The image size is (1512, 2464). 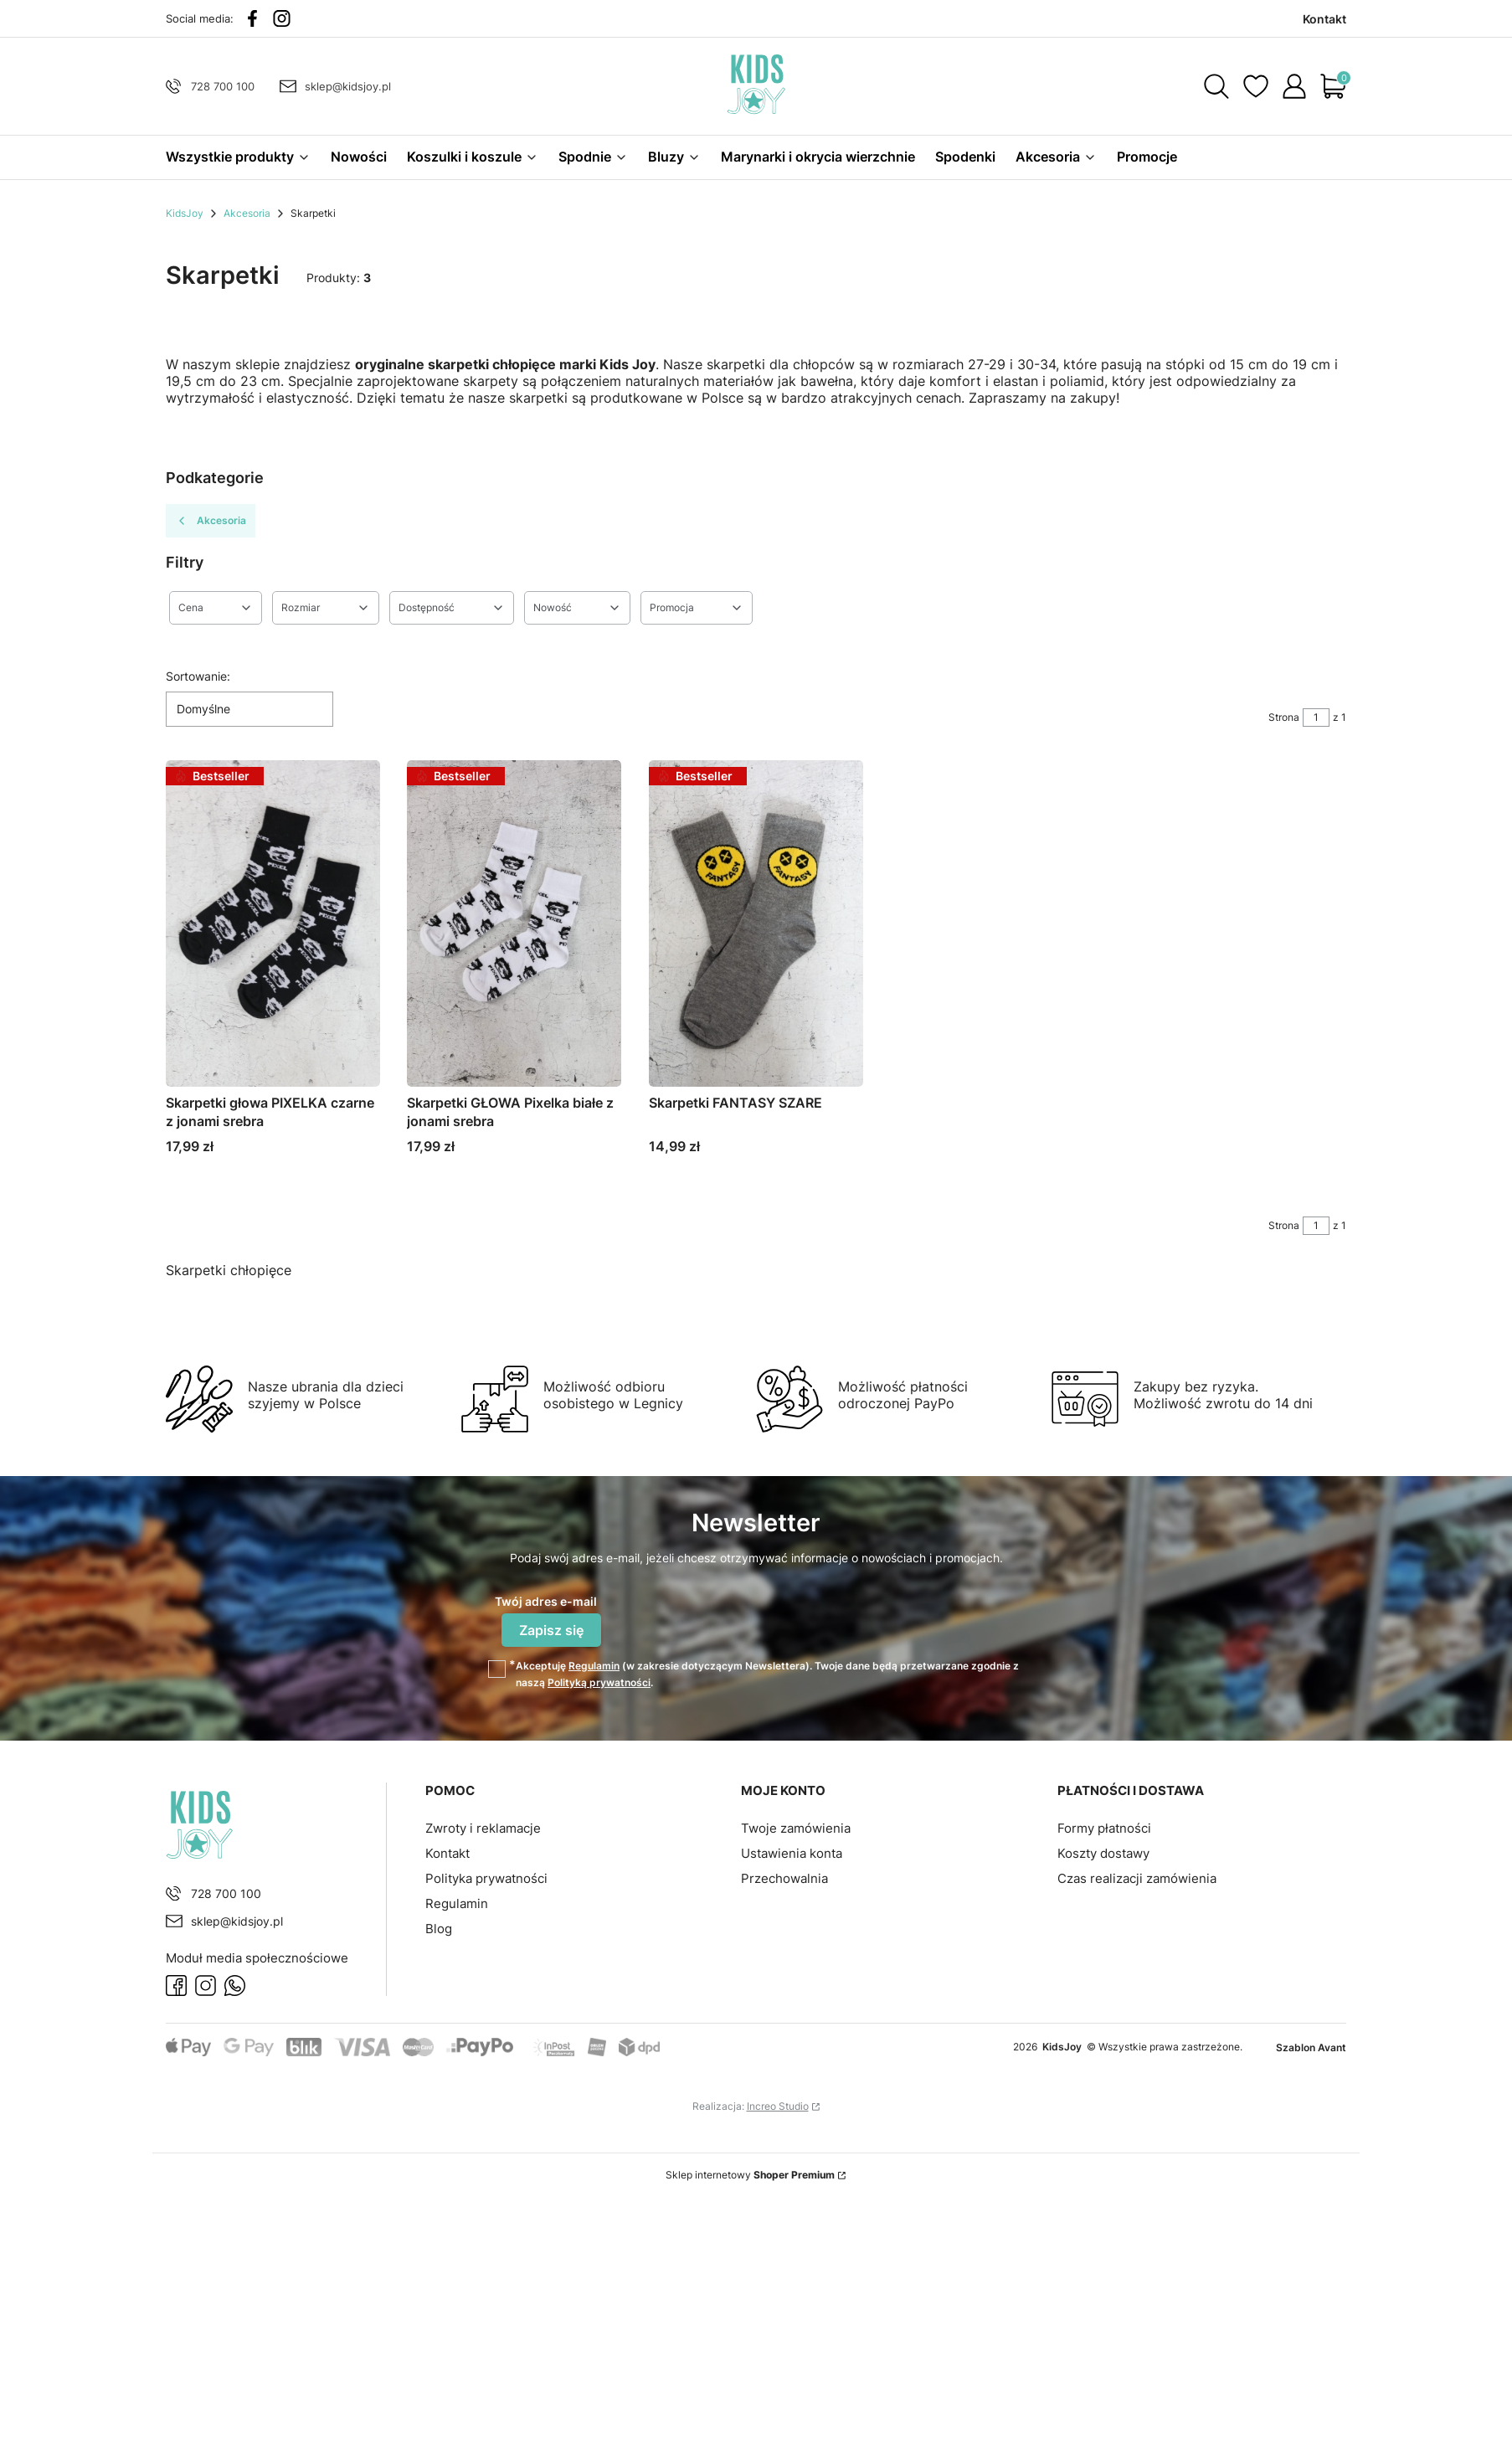 What do you see at coordinates (599, 1682) in the screenshot?
I see `Polityką prywatności` at bounding box center [599, 1682].